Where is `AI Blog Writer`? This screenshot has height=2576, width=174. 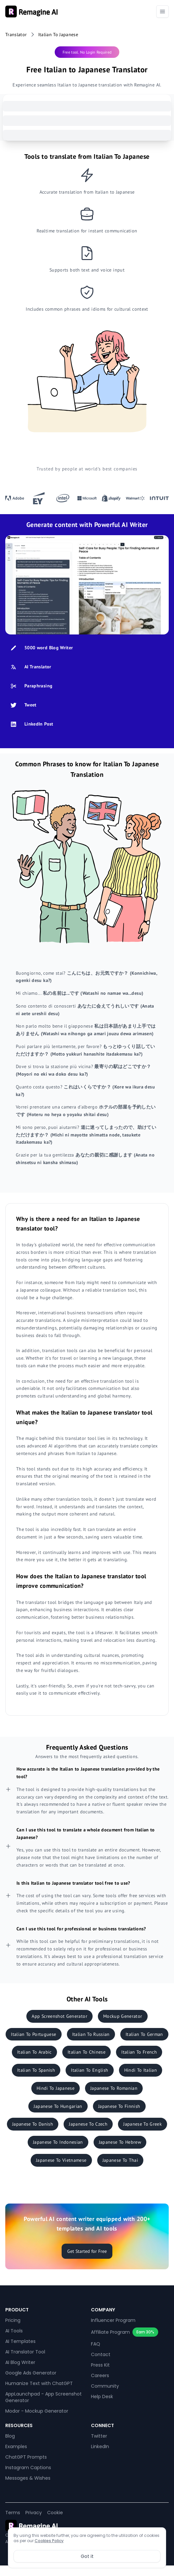
AI Blog Writer is located at coordinates (20, 2362).